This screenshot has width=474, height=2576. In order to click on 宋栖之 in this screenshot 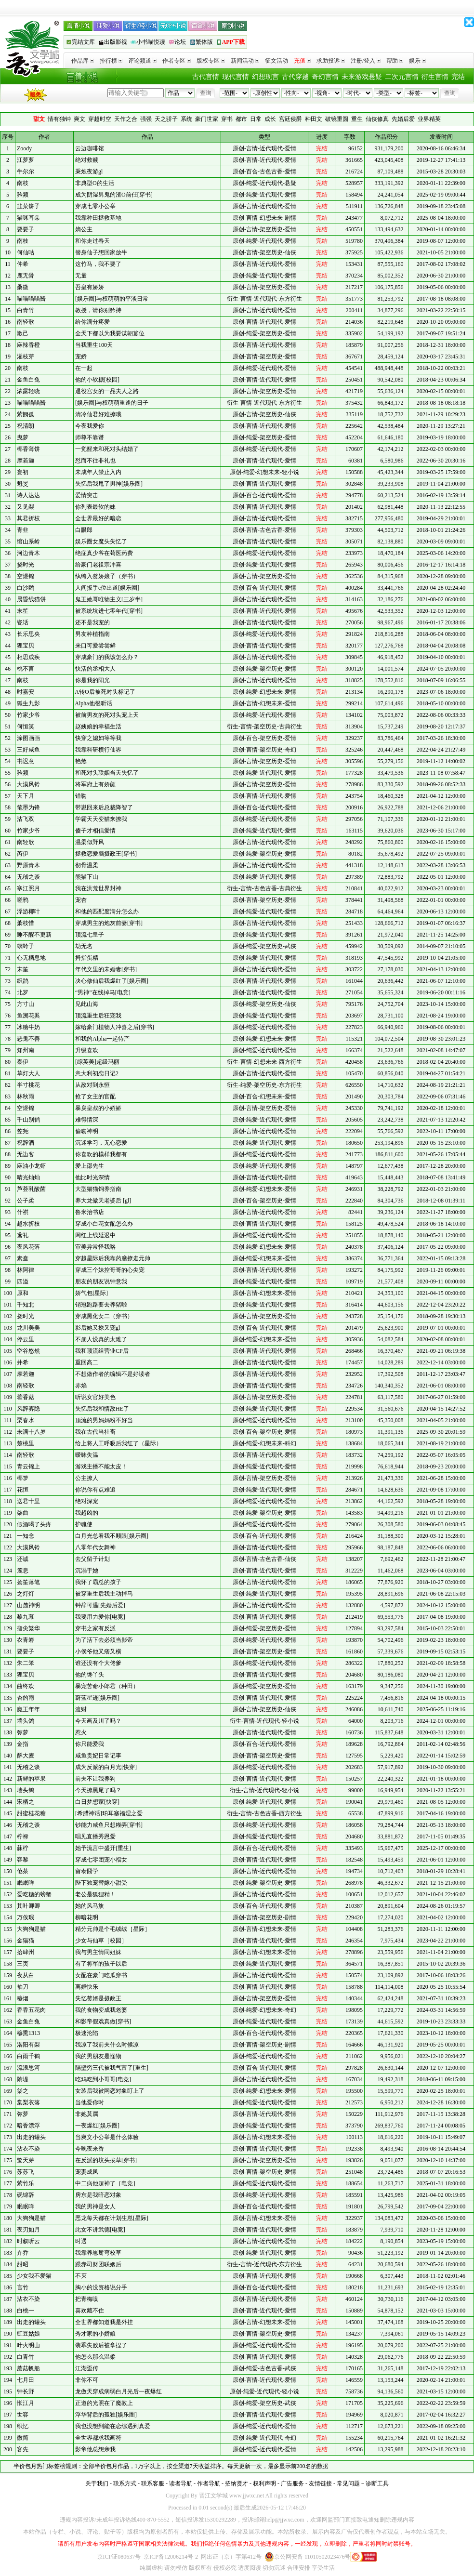, I will do `click(25, 1801)`.